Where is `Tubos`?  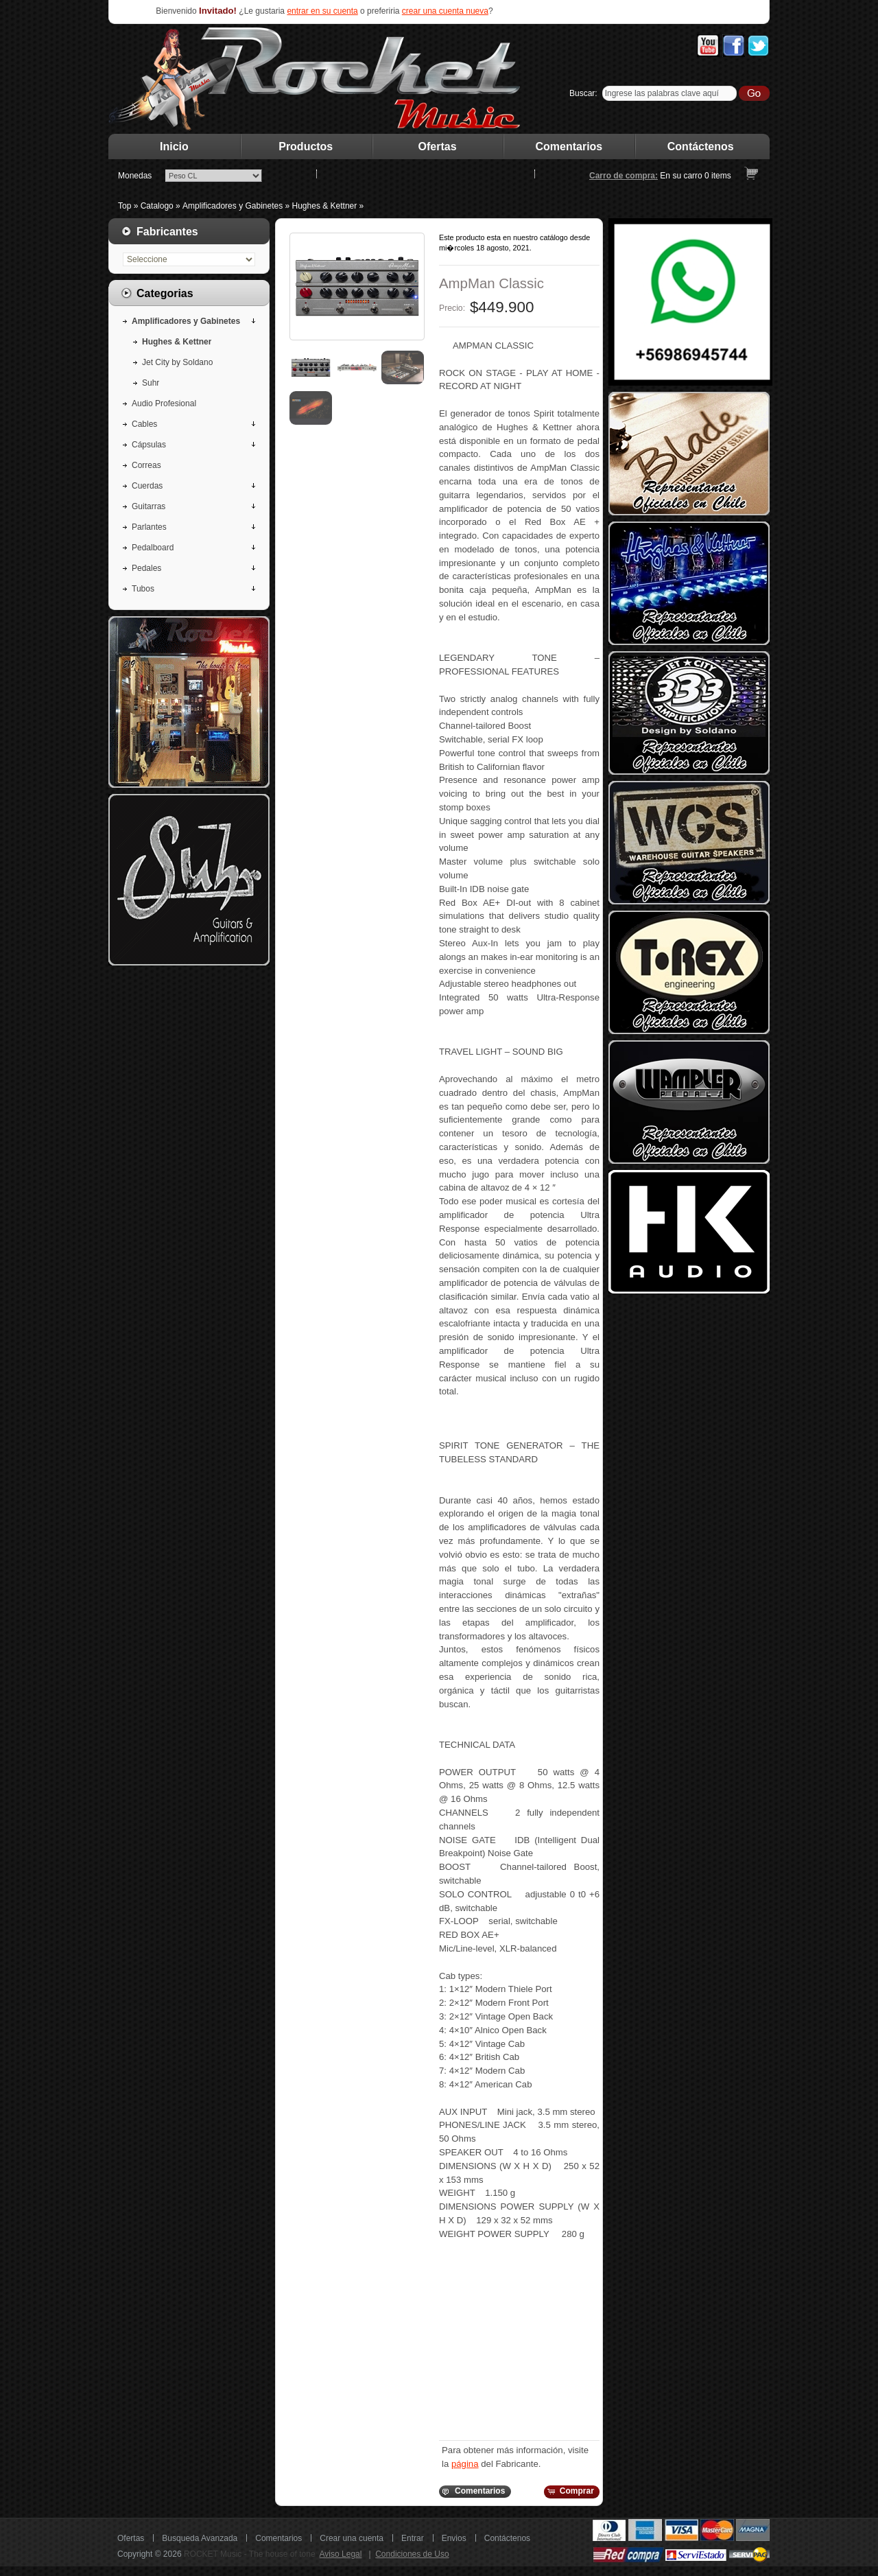
Tubos is located at coordinates (143, 589).